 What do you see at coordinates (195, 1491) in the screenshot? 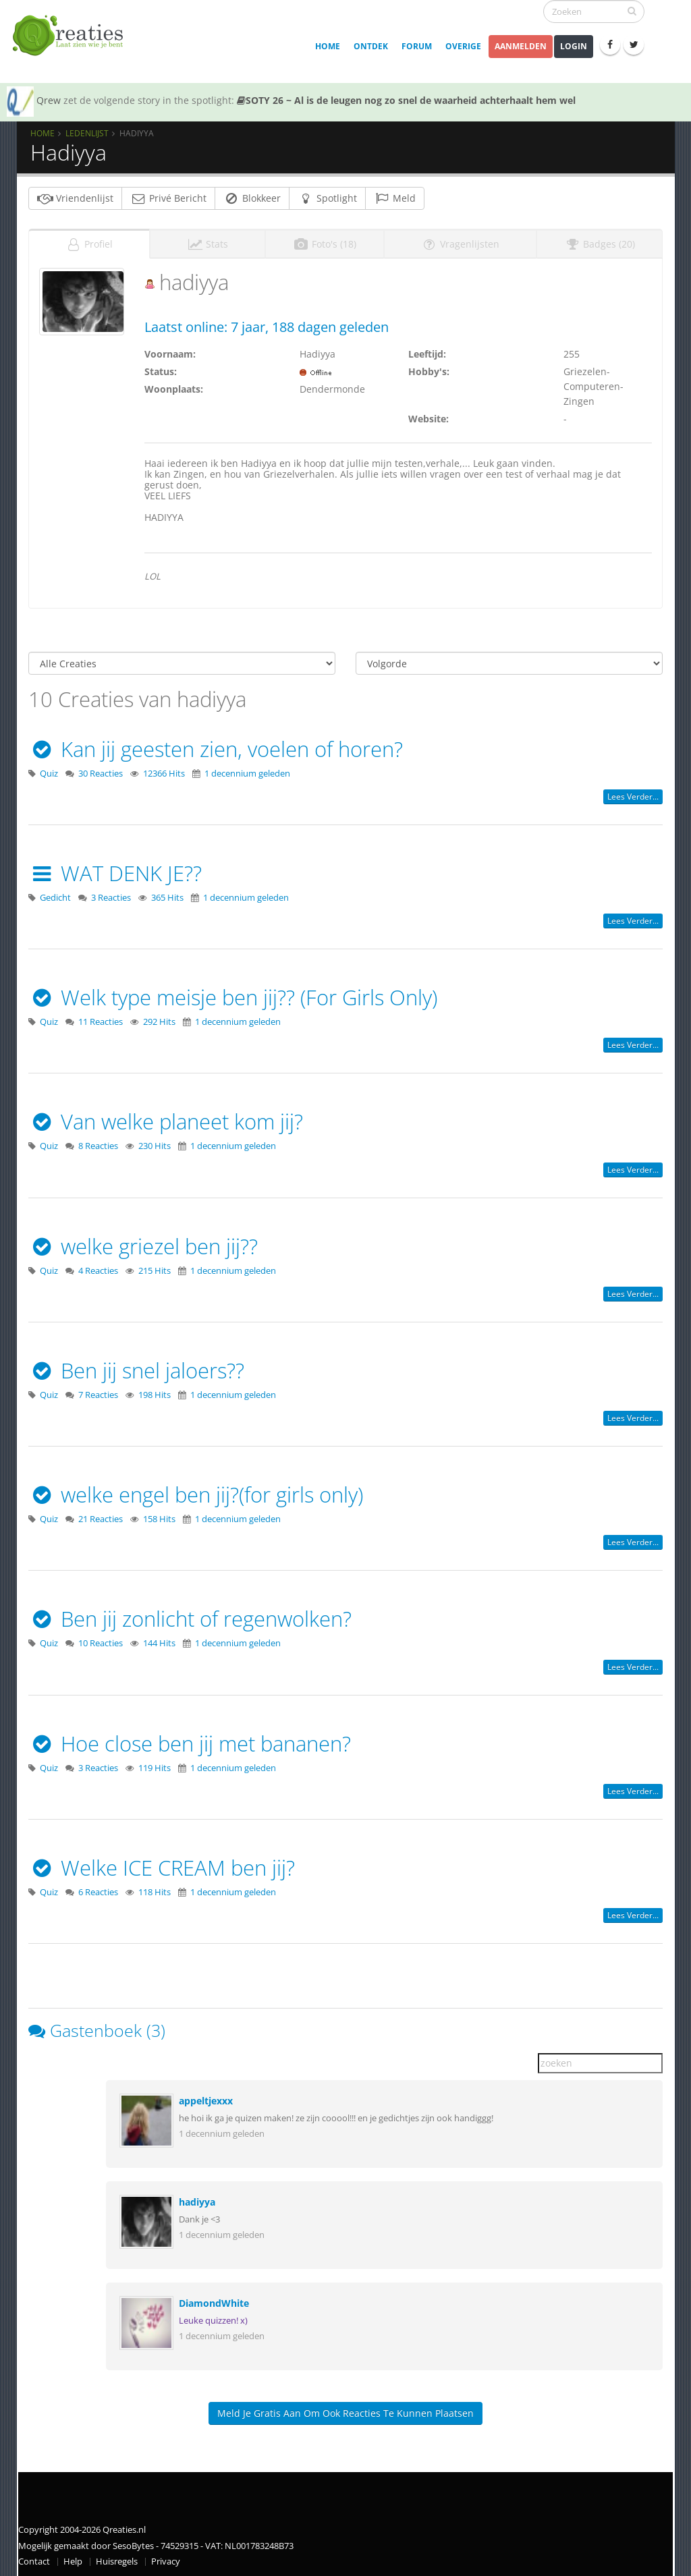
I see `welke engel ben jij?(for girls only)` at bounding box center [195, 1491].